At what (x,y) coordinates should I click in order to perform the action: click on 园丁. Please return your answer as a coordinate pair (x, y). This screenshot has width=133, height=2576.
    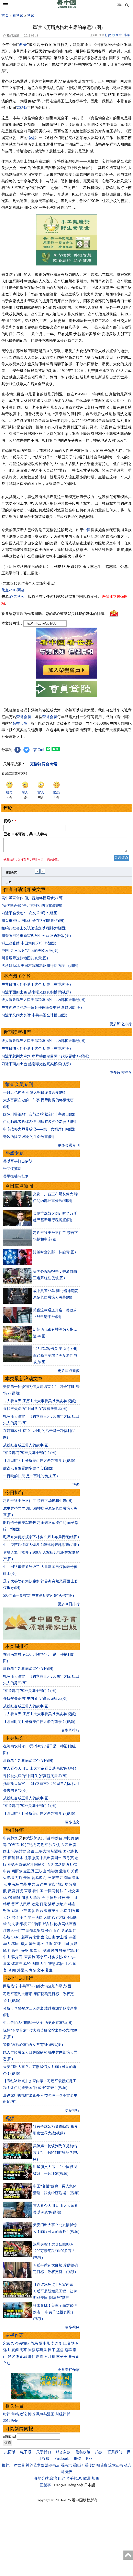
    Looking at the image, I should click on (51, 2412).